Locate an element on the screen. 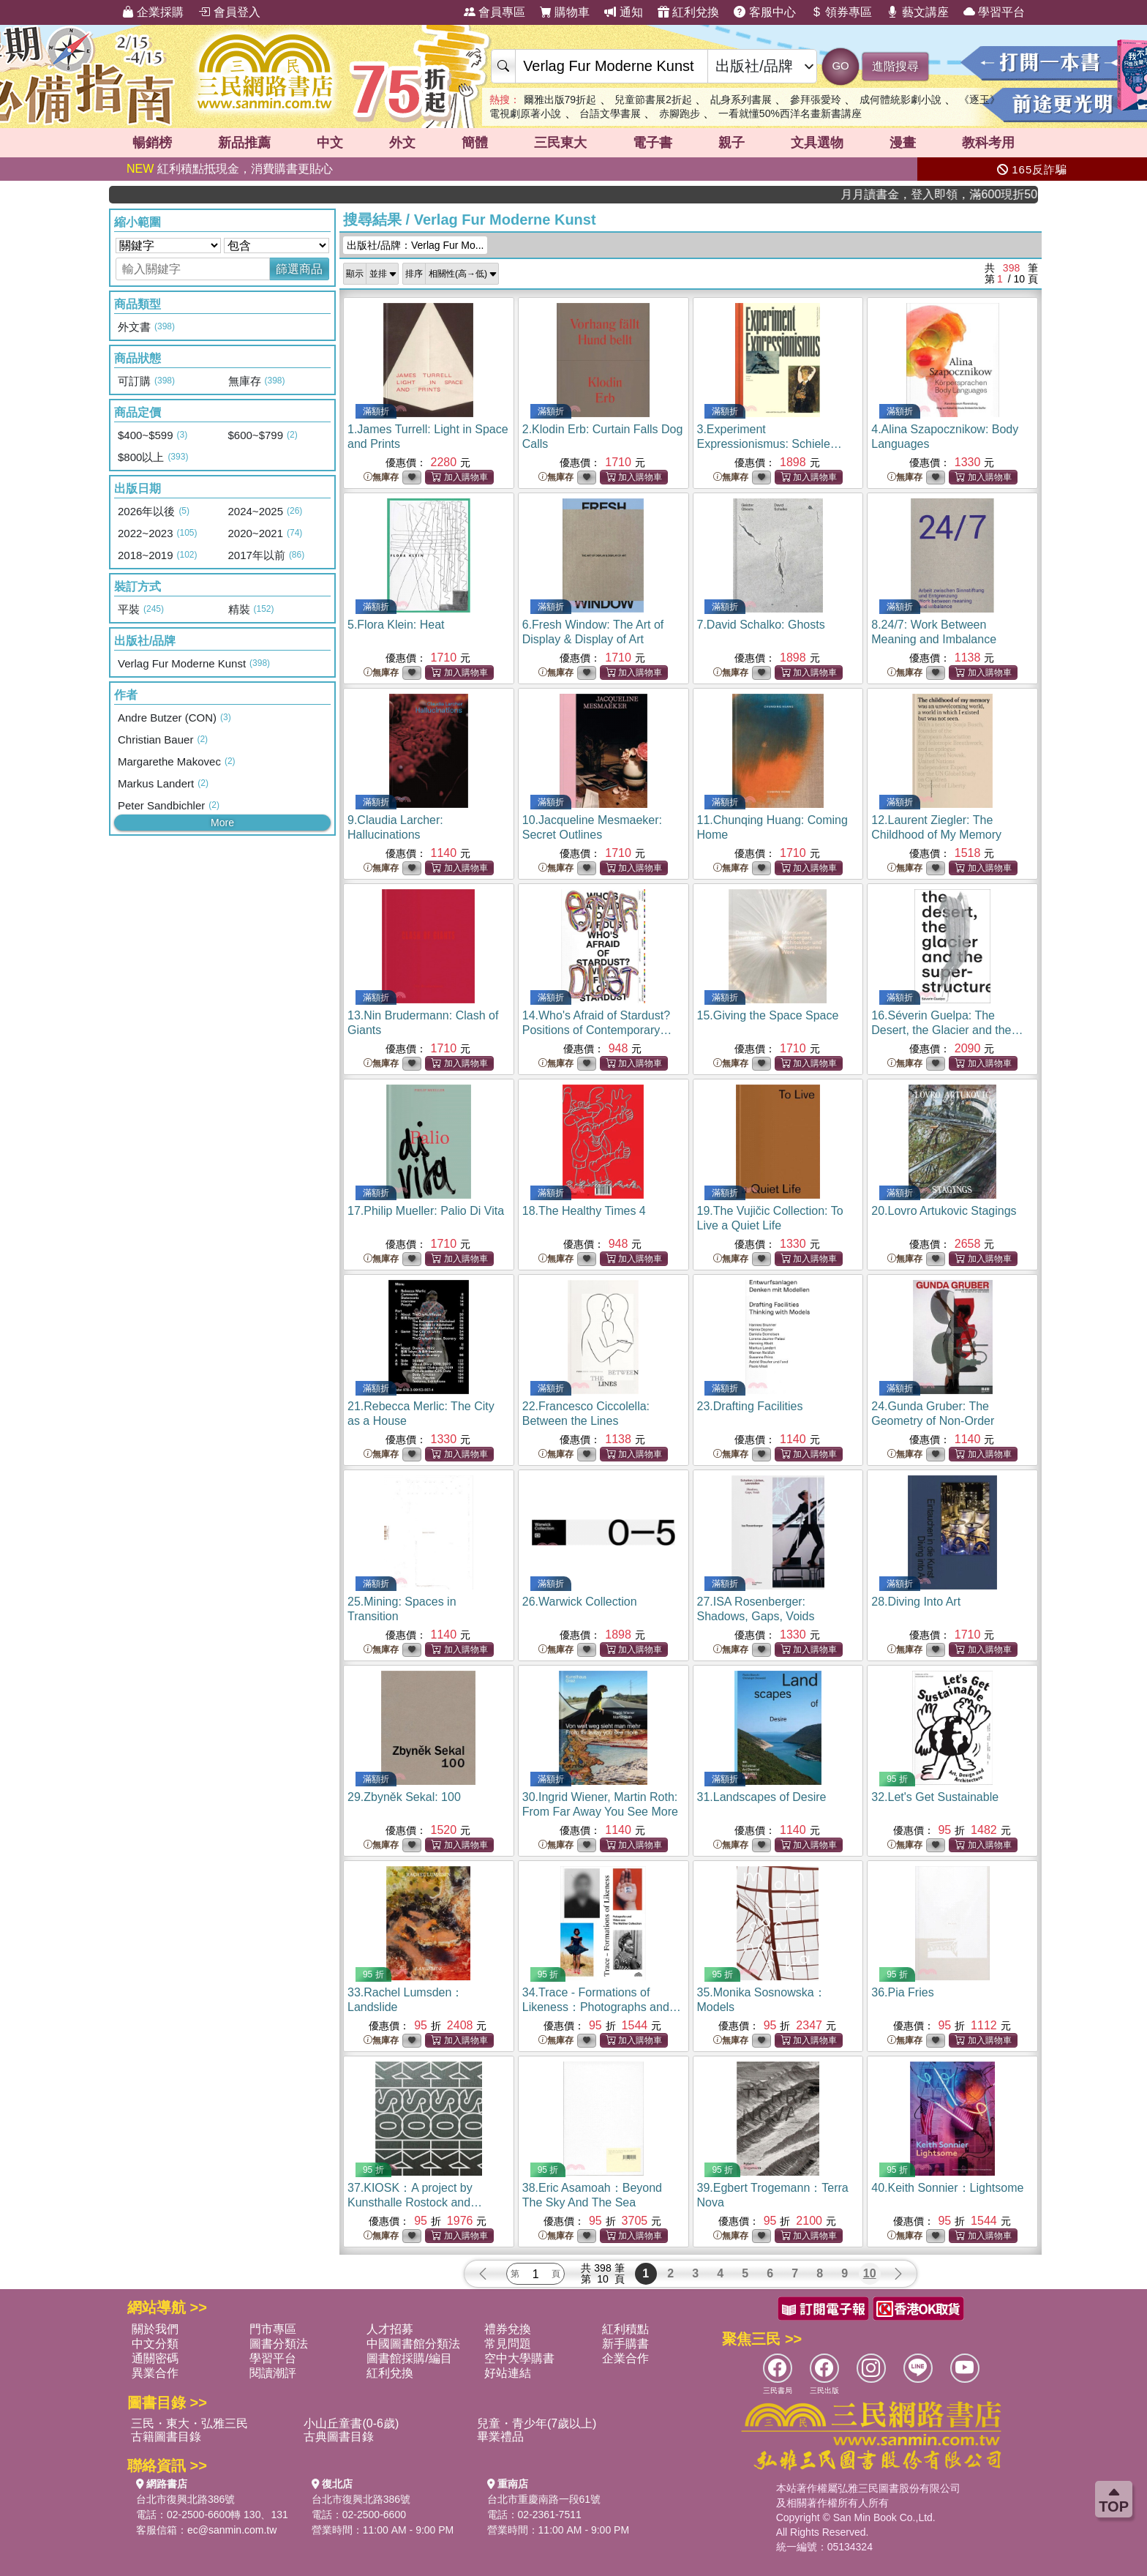 This screenshot has width=1147, height=2576. 通知 is located at coordinates (623, 12).